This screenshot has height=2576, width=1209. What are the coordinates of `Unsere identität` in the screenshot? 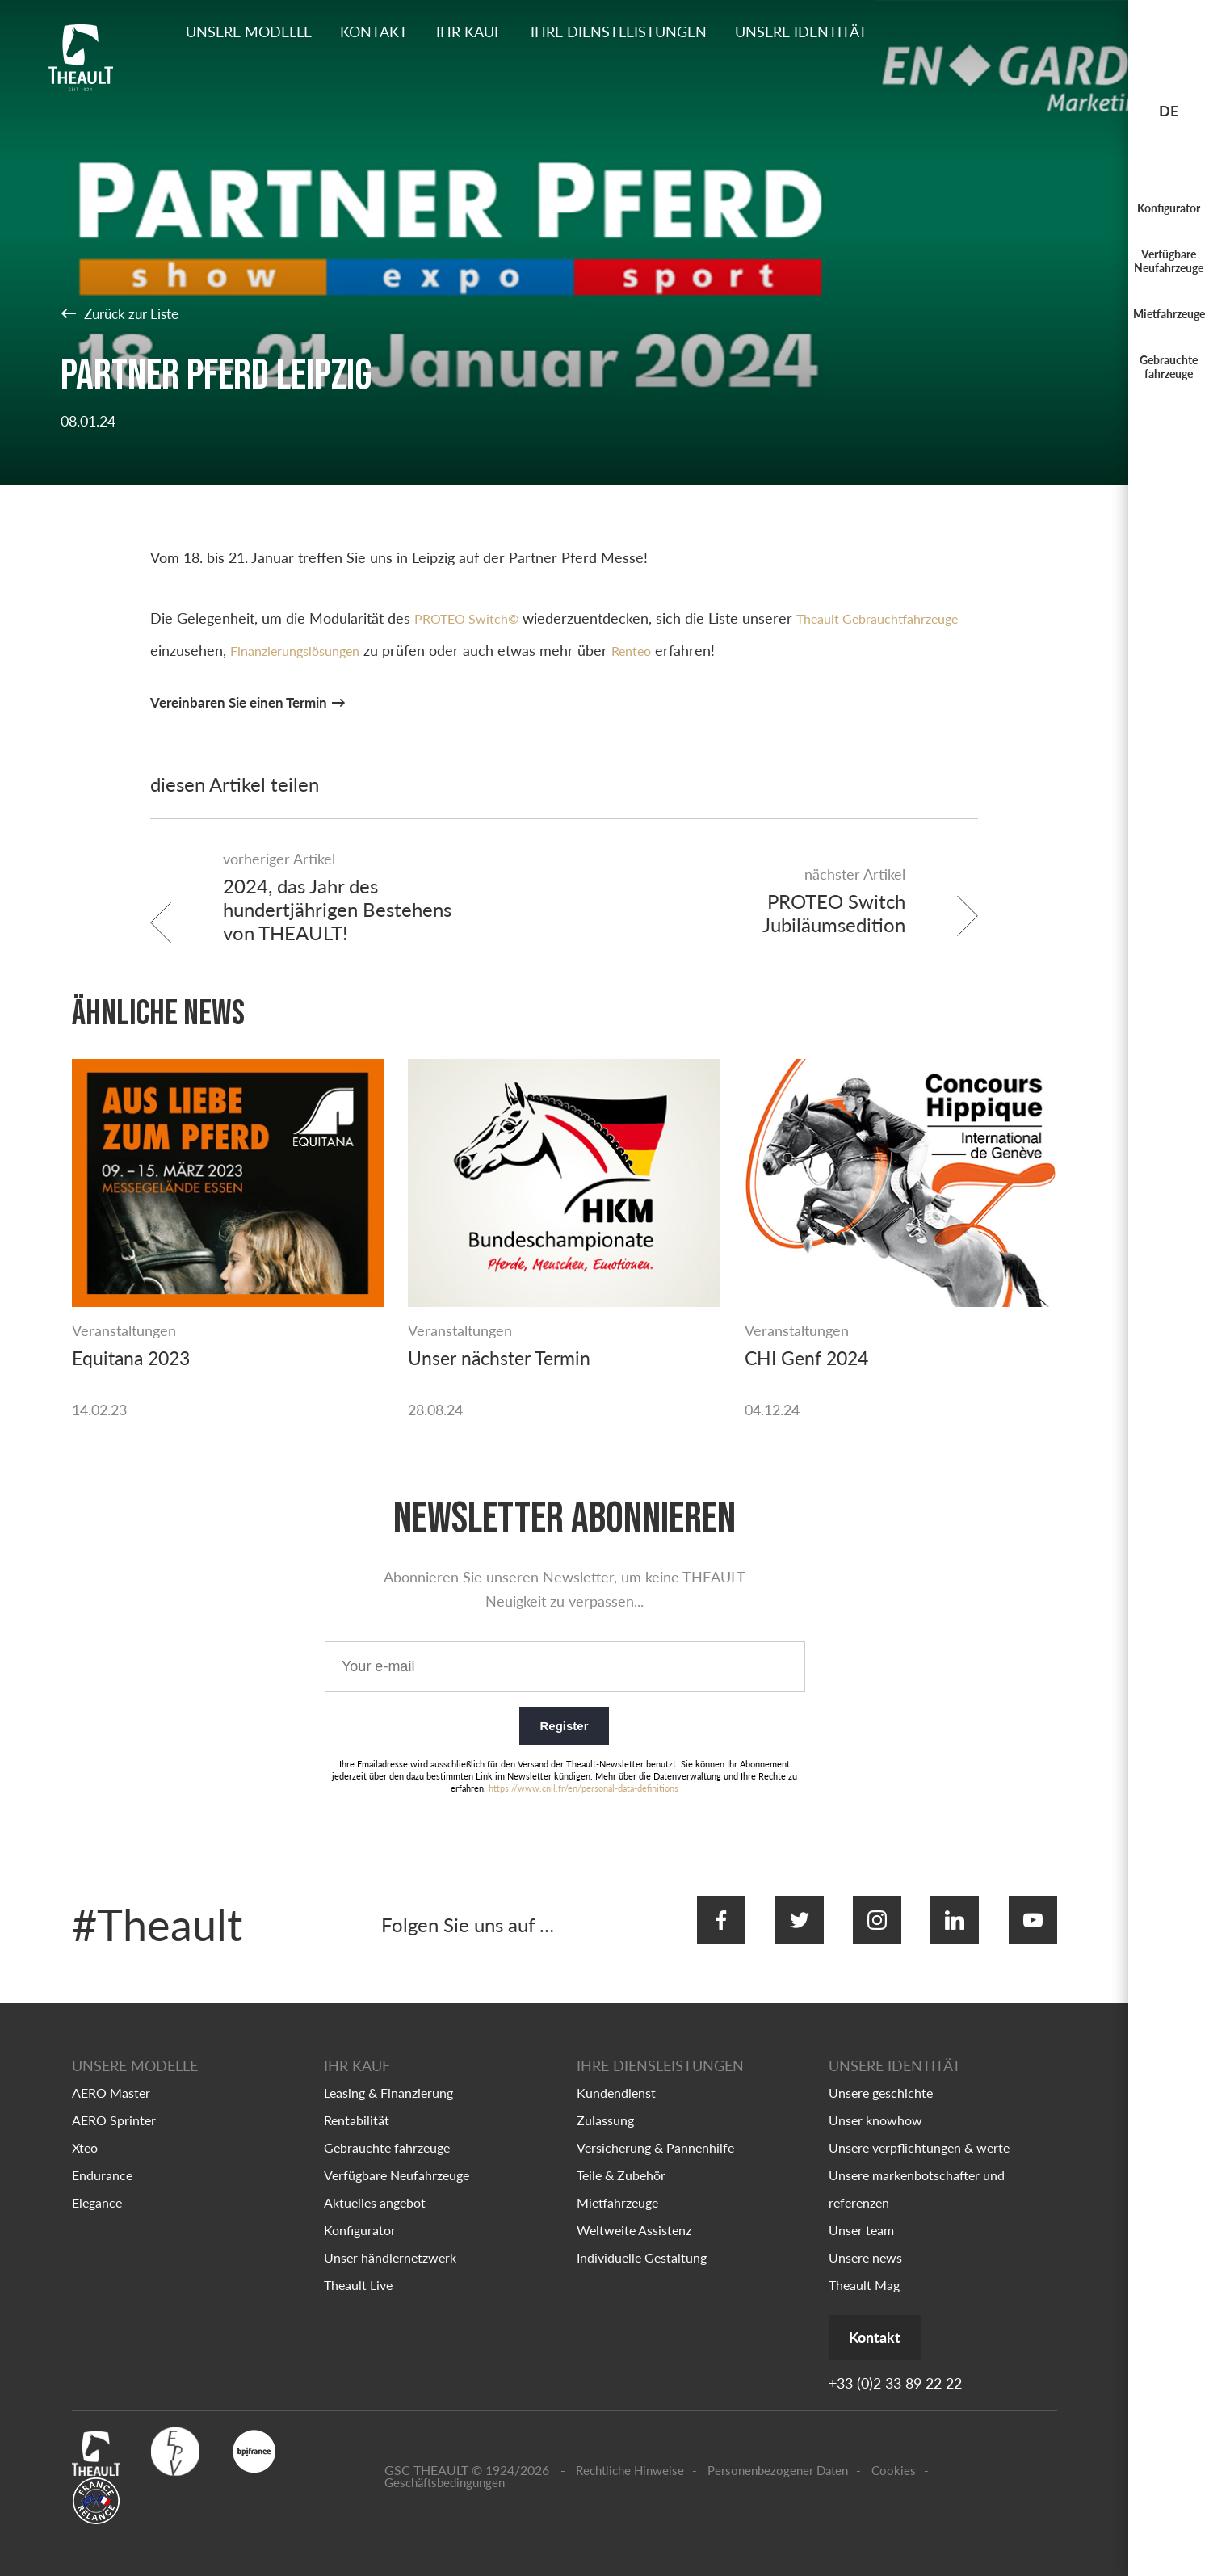 It's located at (801, 31).